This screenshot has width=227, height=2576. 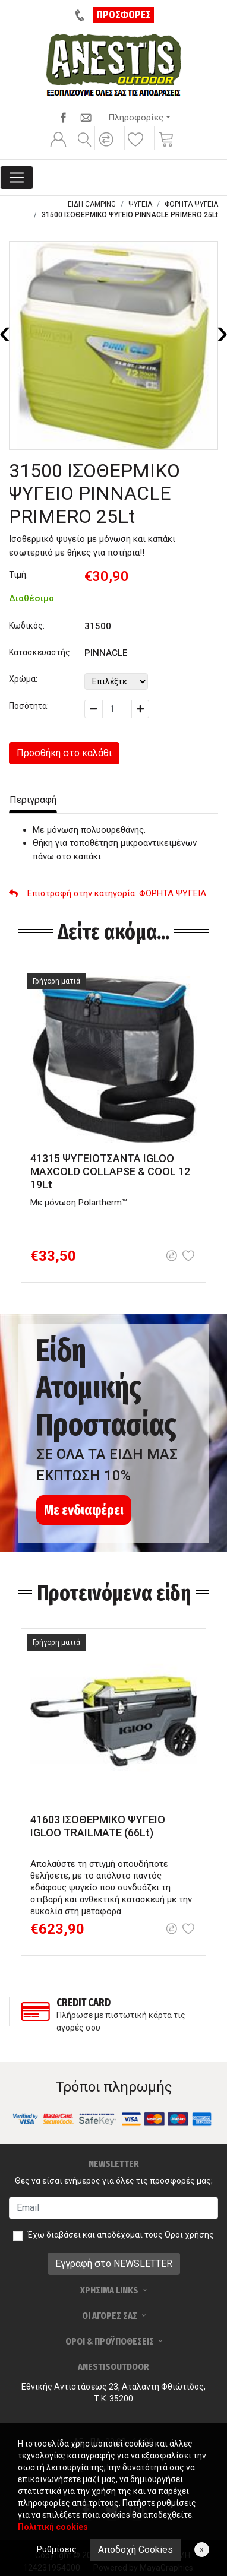 What do you see at coordinates (191, 204) in the screenshot?
I see `ΦΟΡΗΤΑ ΨΥΓΕΙΑ` at bounding box center [191, 204].